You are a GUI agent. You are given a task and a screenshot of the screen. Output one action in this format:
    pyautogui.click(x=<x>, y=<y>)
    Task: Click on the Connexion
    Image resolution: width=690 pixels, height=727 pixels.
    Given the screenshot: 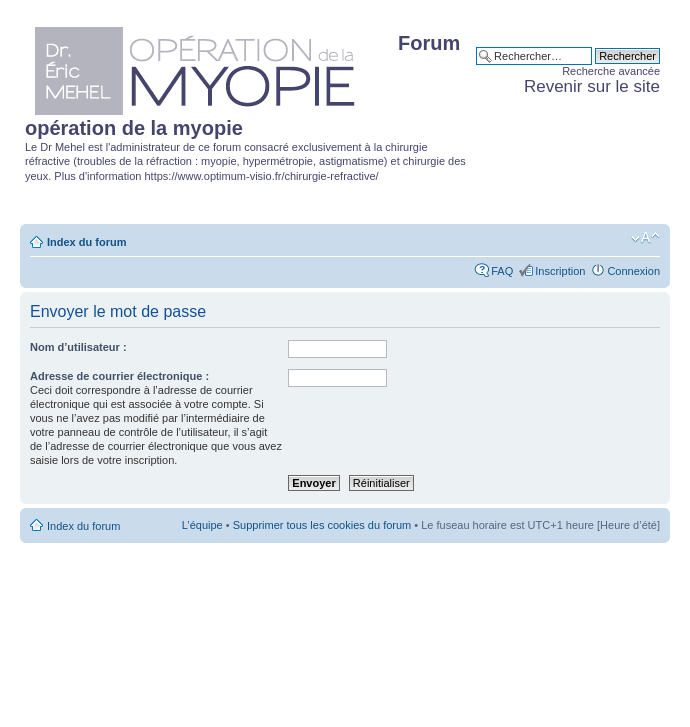 What is the action you would take?
    pyautogui.click(x=633, y=271)
    